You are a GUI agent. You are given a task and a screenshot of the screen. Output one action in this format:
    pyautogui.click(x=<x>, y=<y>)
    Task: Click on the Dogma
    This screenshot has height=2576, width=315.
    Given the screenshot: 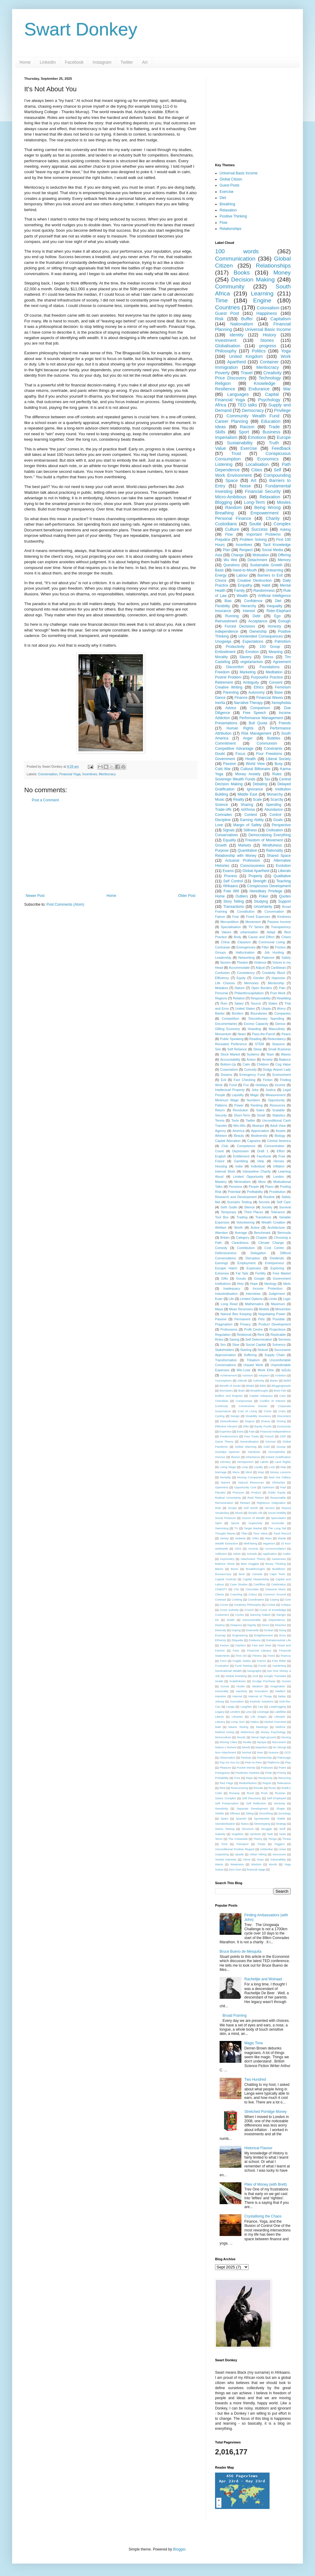 What is the action you would take?
    pyautogui.click(x=249, y=1421)
    